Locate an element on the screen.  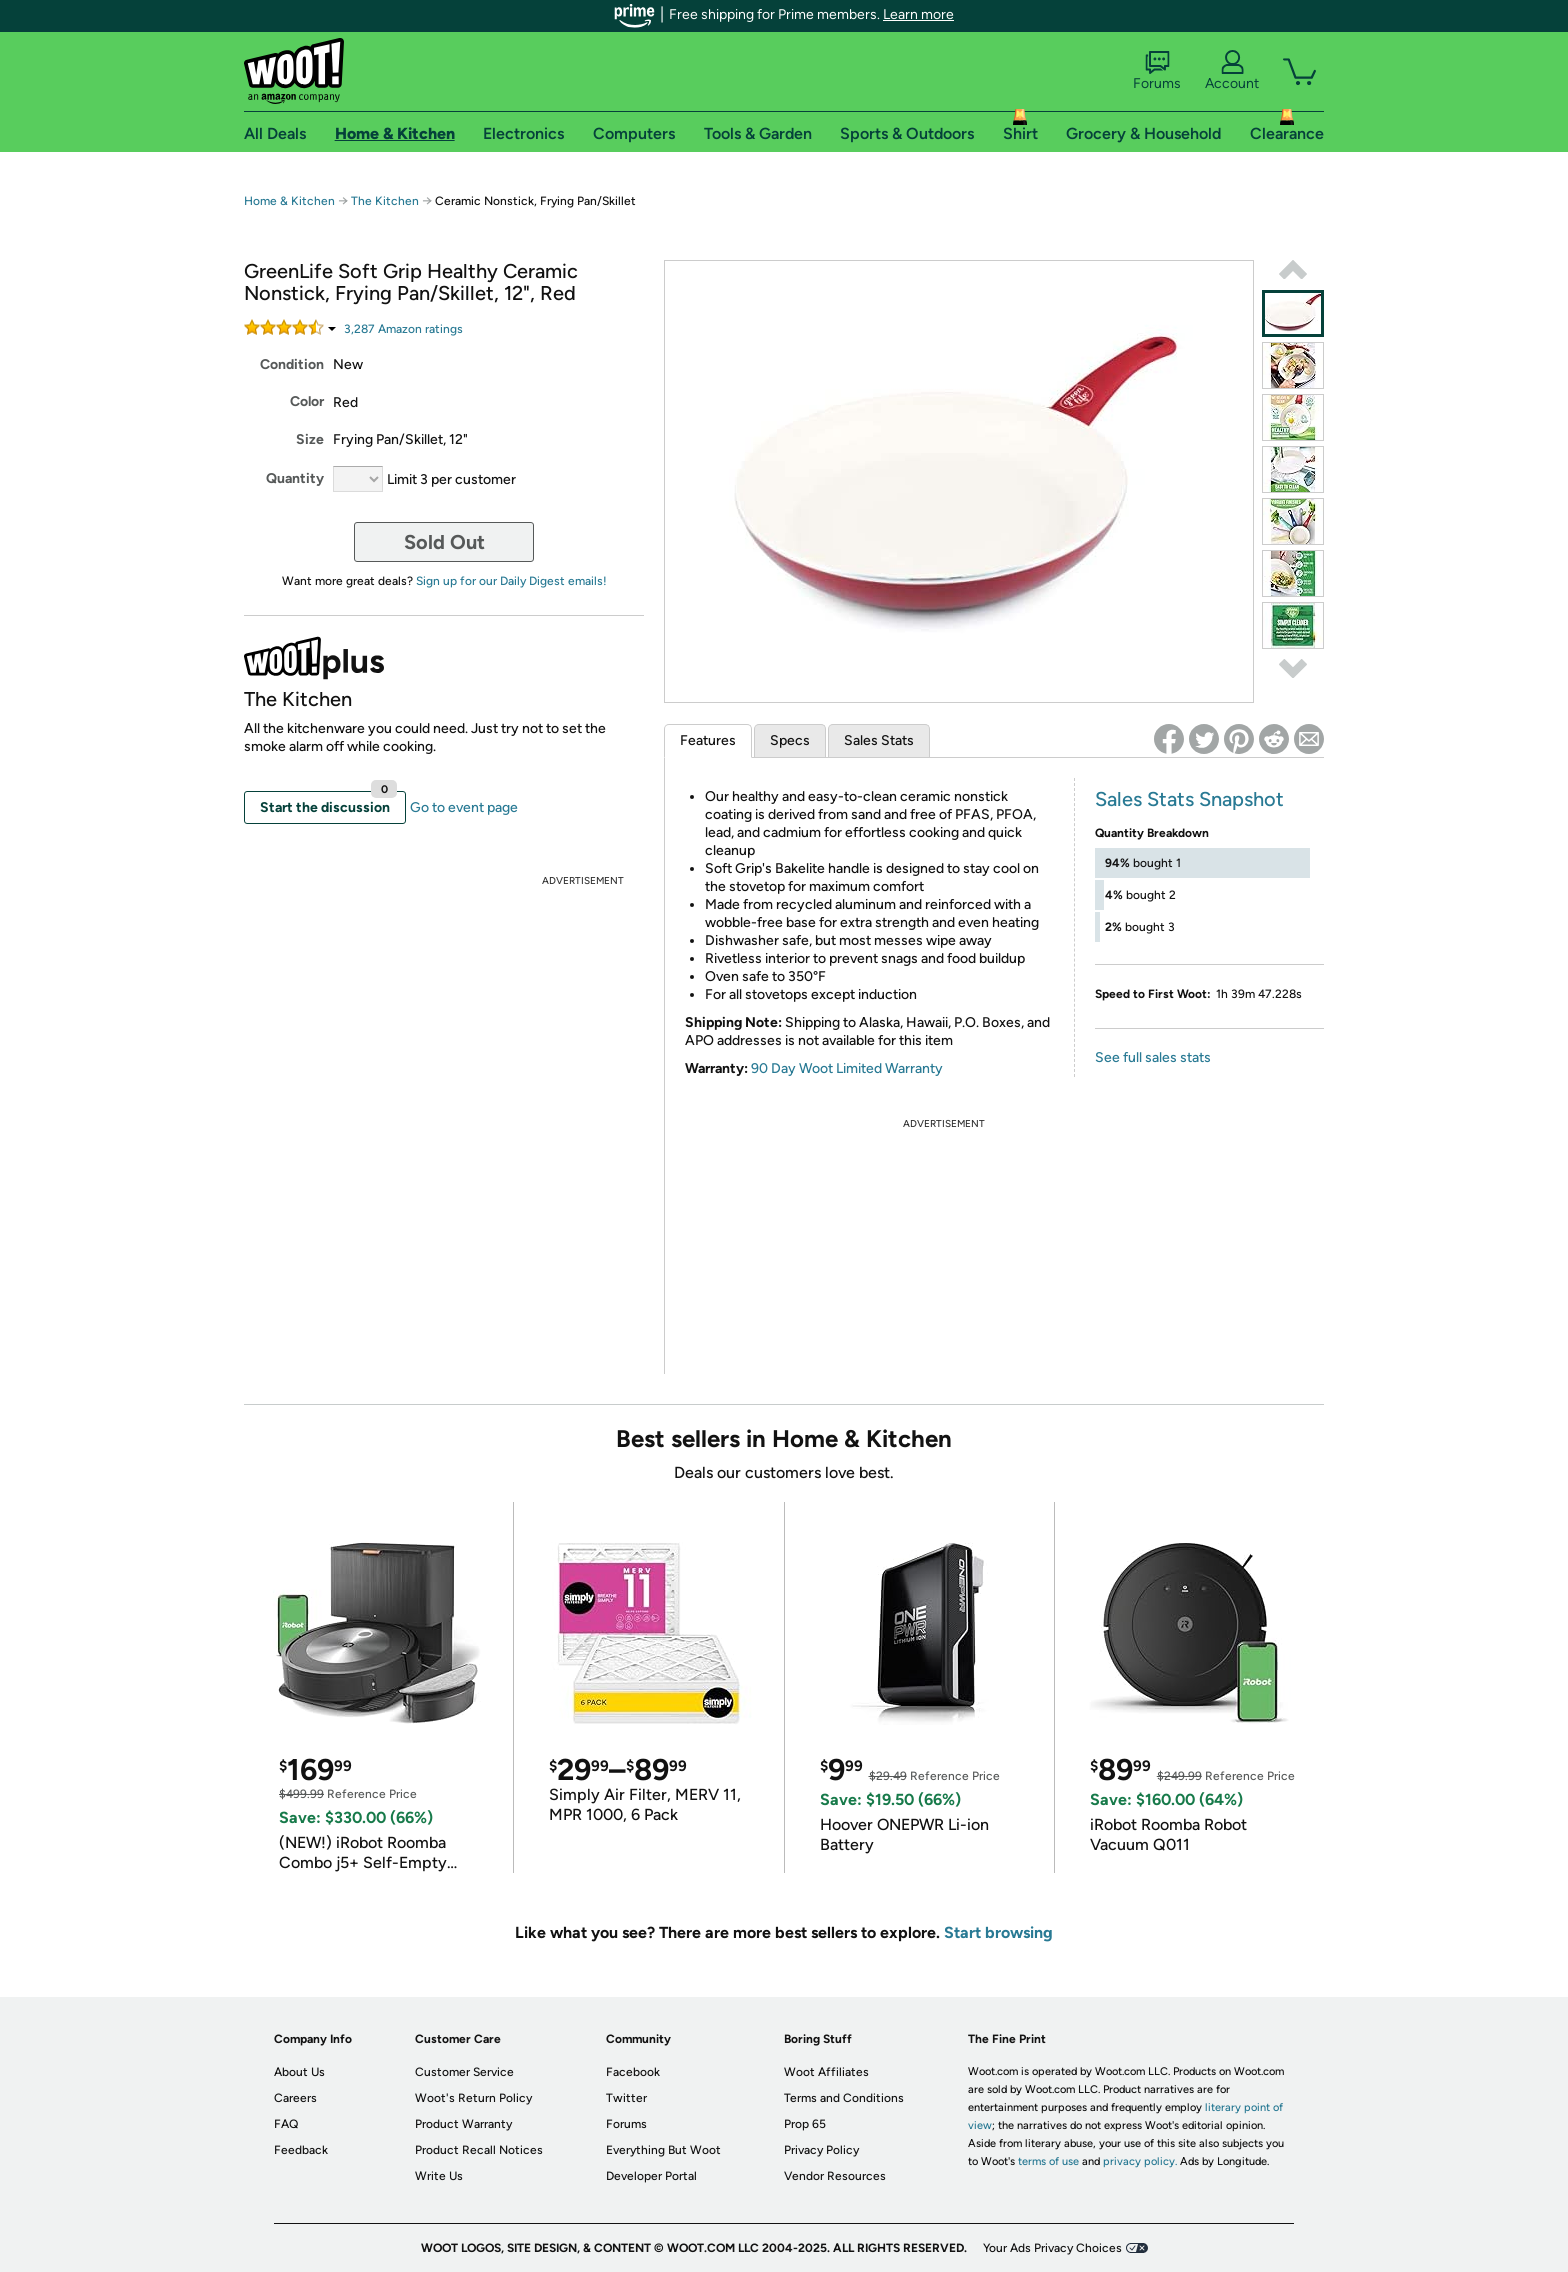
Write Us is located at coordinates (439, 2176).